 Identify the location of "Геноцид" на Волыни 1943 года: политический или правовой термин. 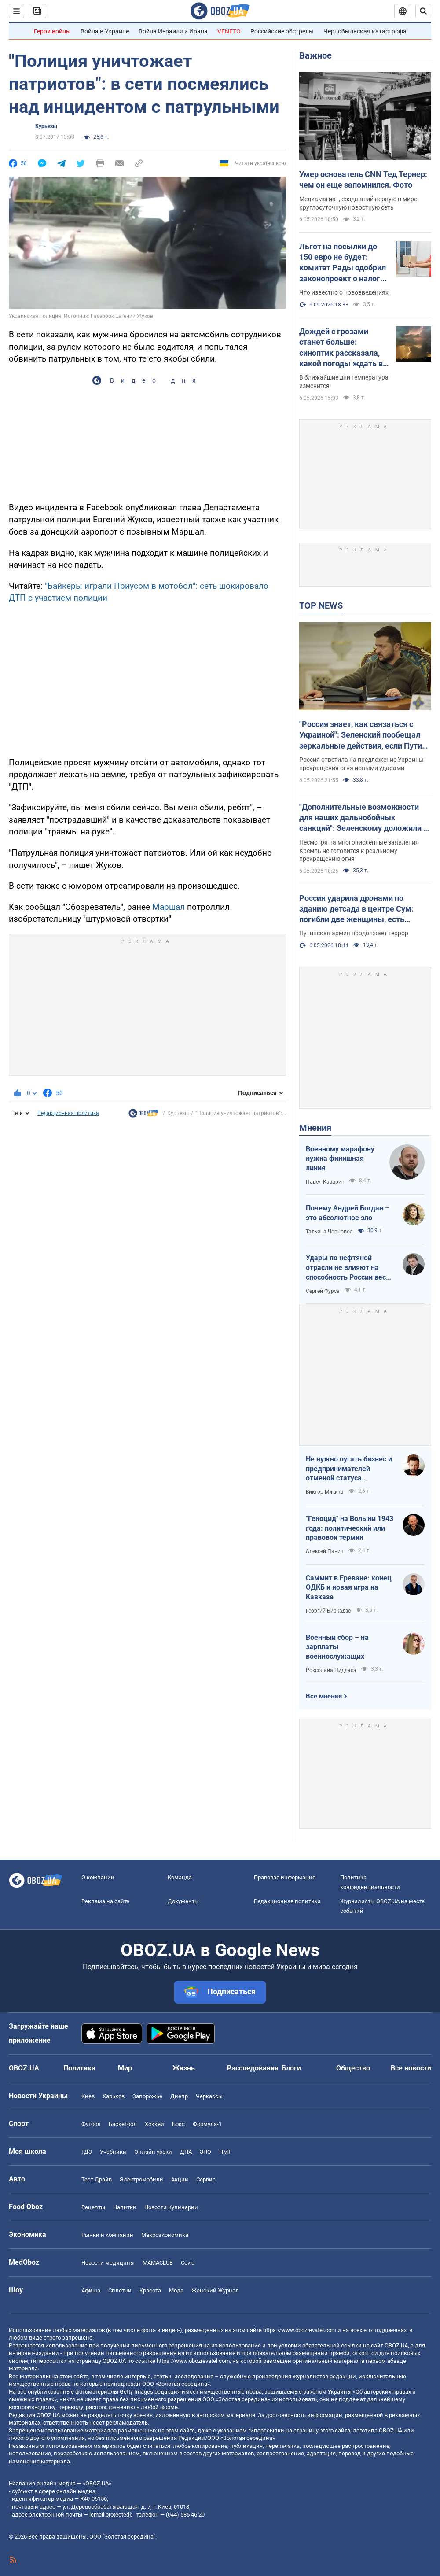
(349, 1528).